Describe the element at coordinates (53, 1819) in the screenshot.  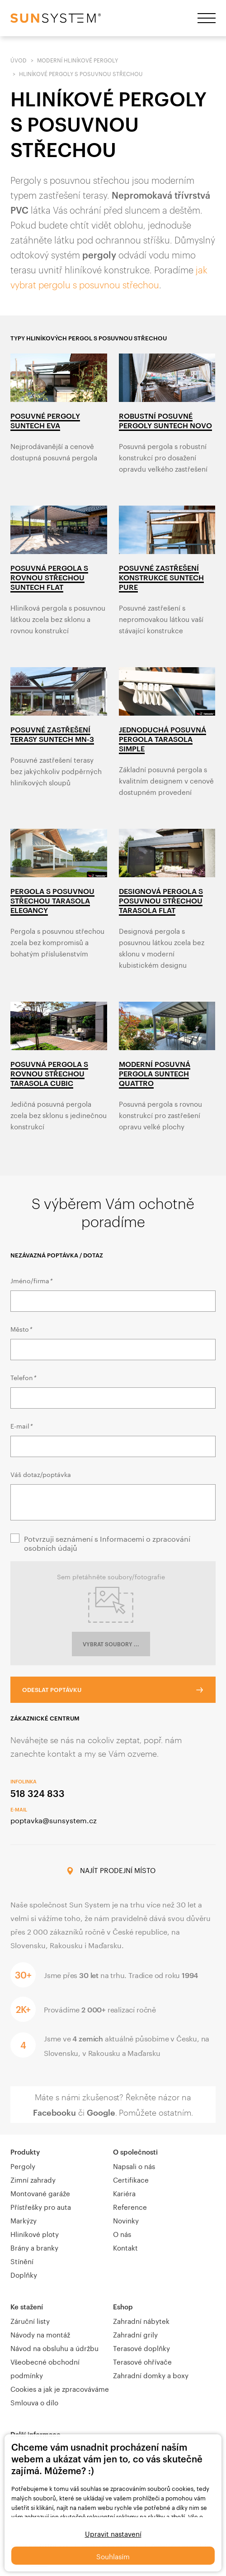
I see `poptavka@sunsystem.cz` at that location.